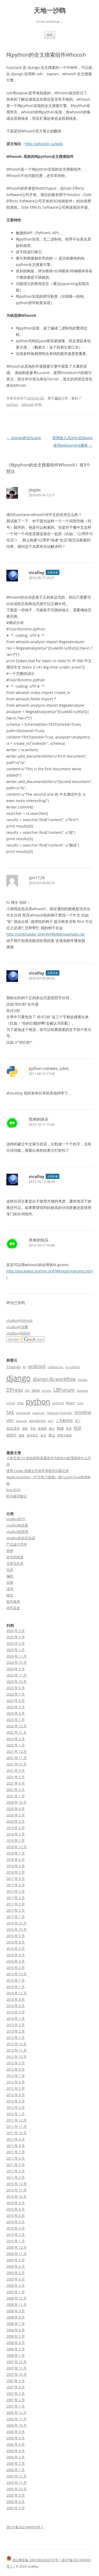 The width and height of the screenshot is (99, 2576). Describe the element at coordinates (15, 2431) in the screenshot. I see `2006 年 9 月` at that location.